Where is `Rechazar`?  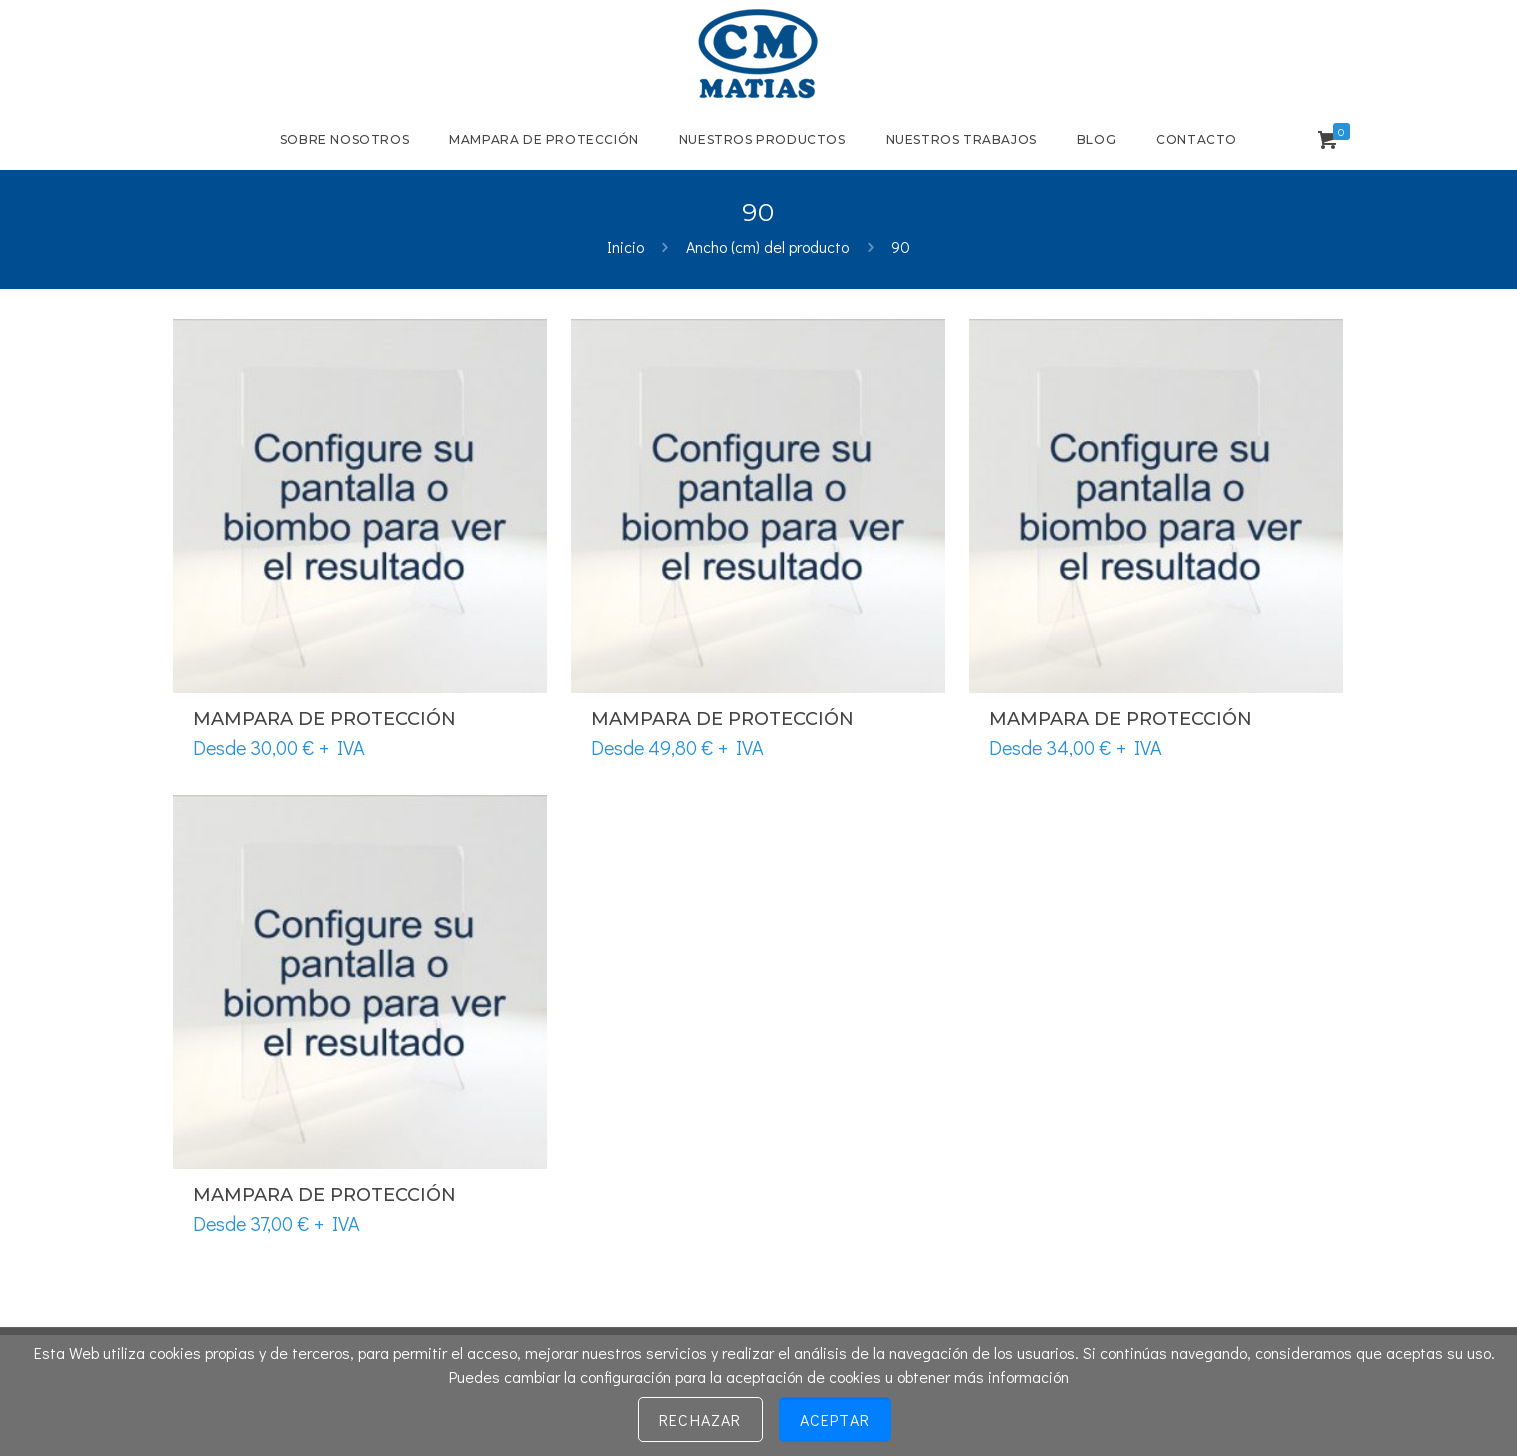
Rechazar is located at coordinates (700, 1419).